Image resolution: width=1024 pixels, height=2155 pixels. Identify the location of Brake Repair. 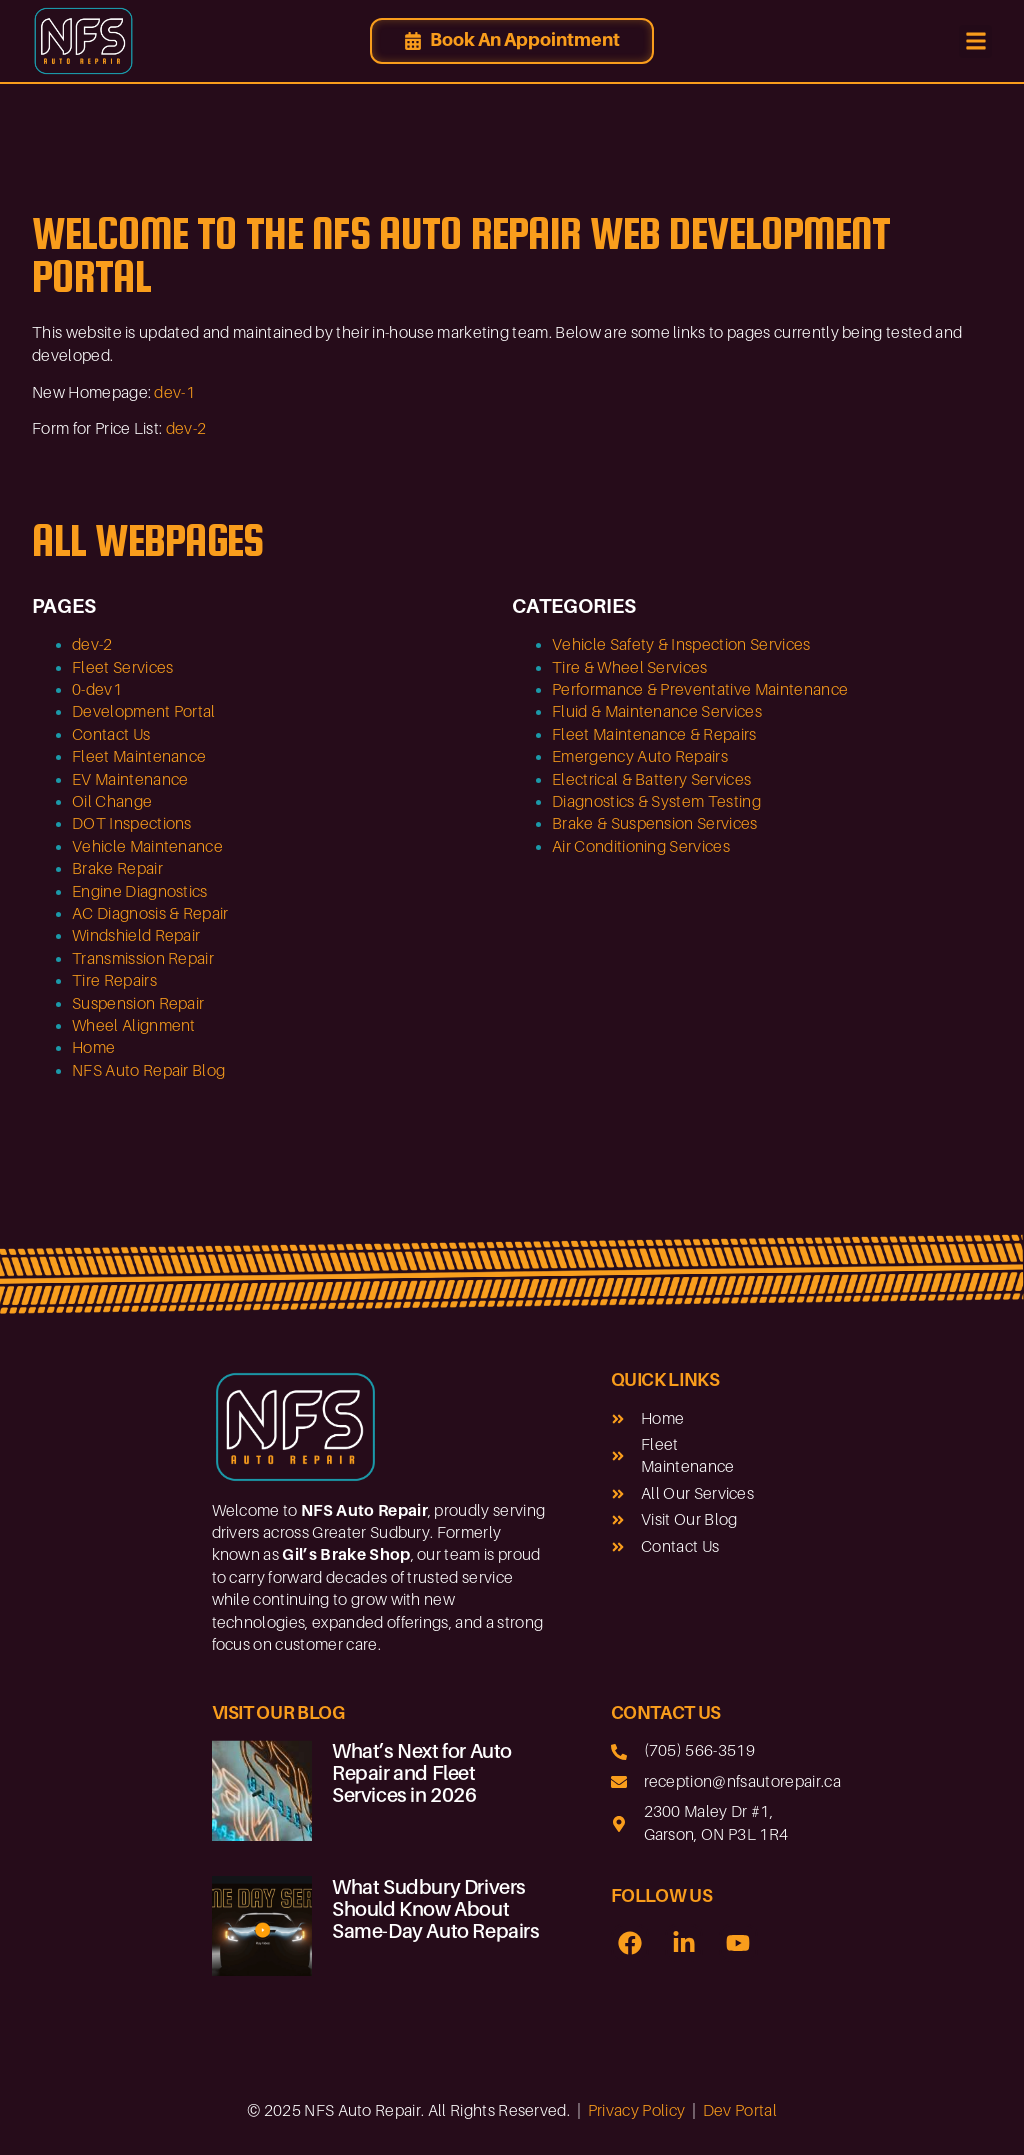
(117, 869).